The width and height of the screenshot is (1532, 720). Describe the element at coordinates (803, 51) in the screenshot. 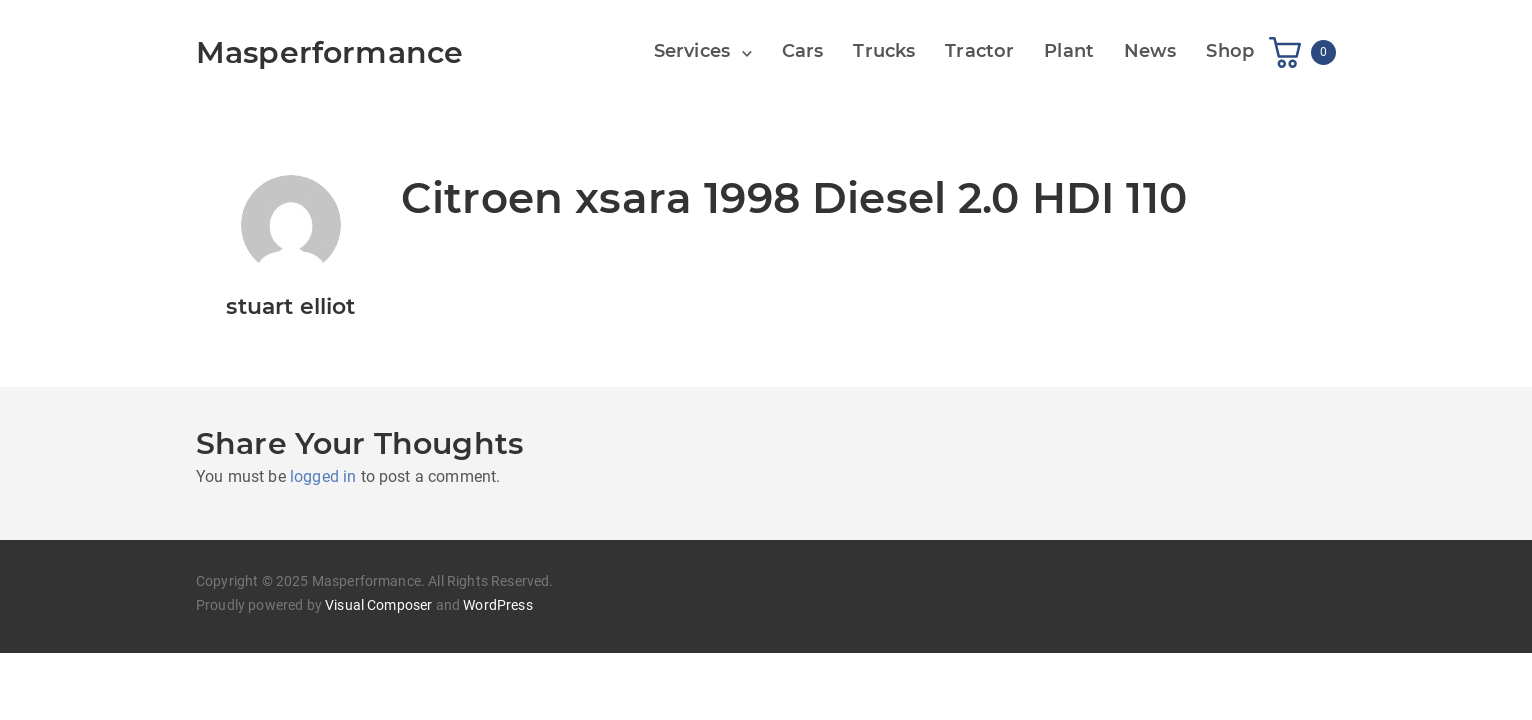

I see `Cars` at that location.